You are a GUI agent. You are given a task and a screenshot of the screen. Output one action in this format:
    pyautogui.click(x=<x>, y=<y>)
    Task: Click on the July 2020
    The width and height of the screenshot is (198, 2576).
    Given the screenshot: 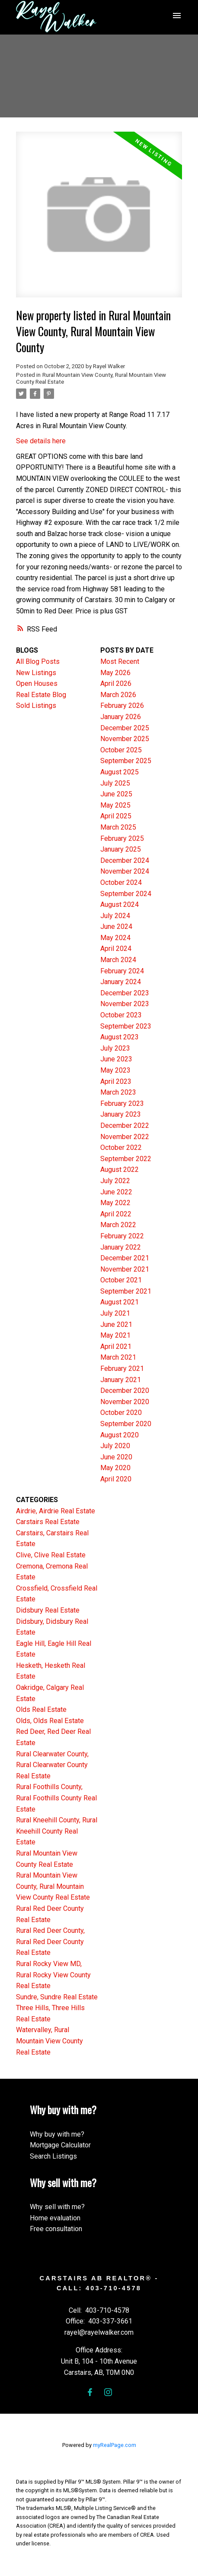 What is the action you would take?
    pyautogui.click(x=115, y=1446)
    